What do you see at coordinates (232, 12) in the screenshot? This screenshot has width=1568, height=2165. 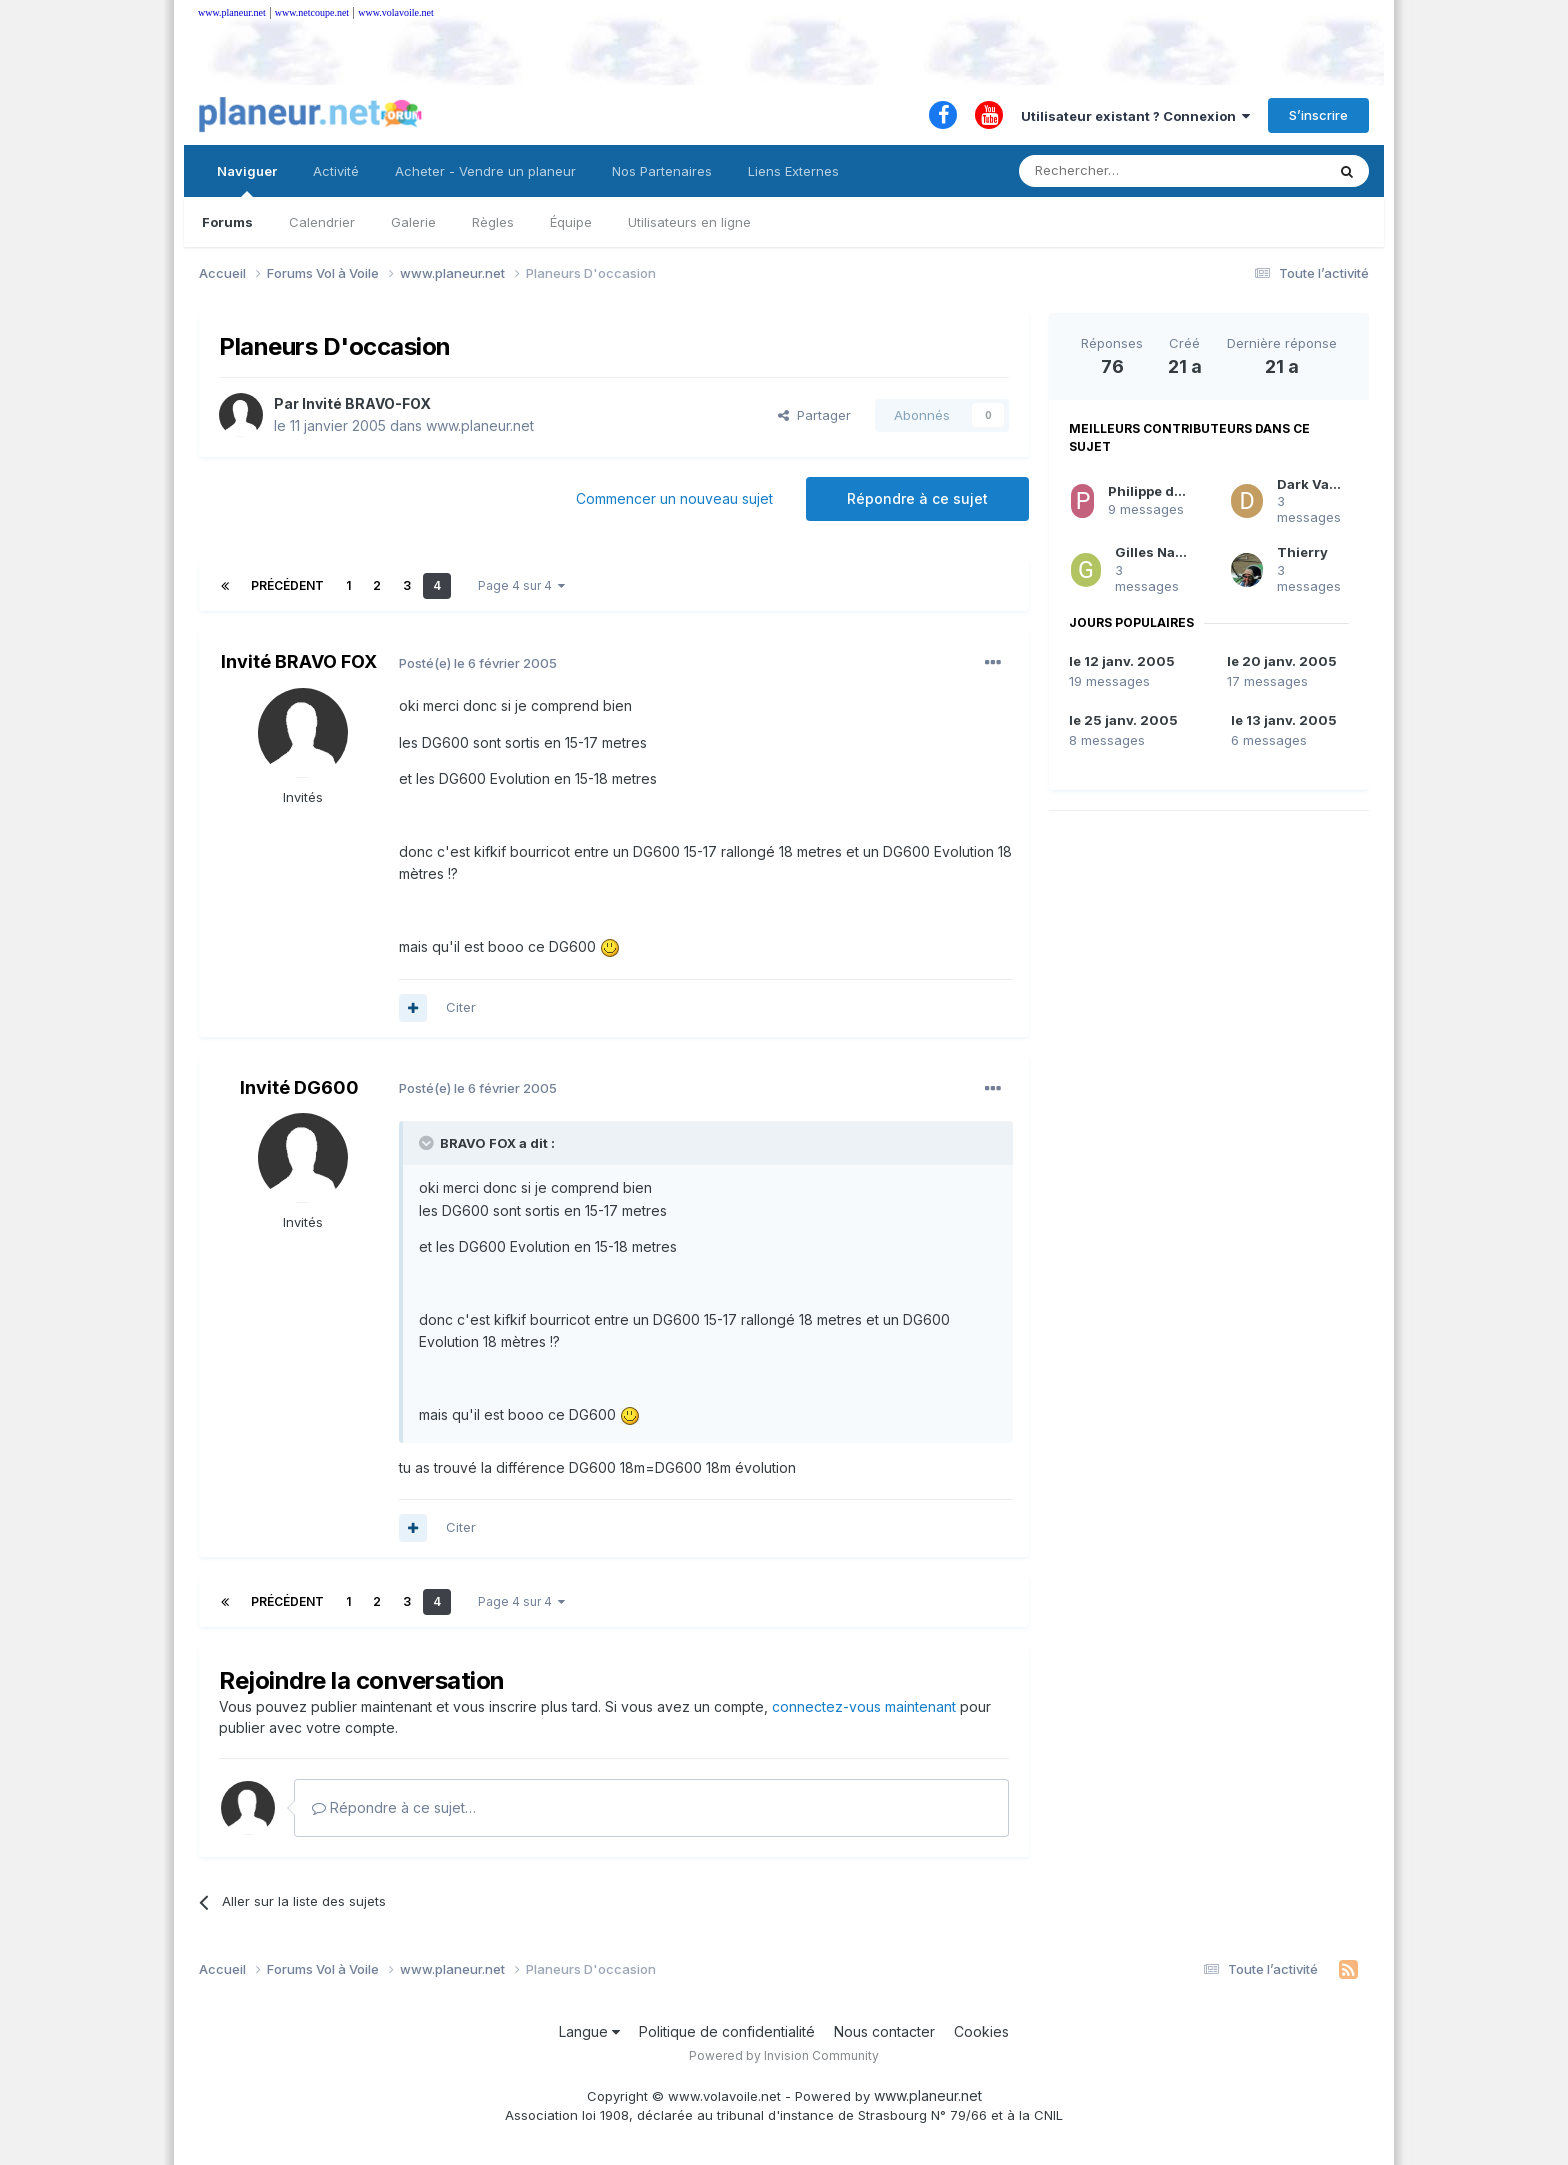 I see `www.planeur.net` at bounding box center [232, 12].